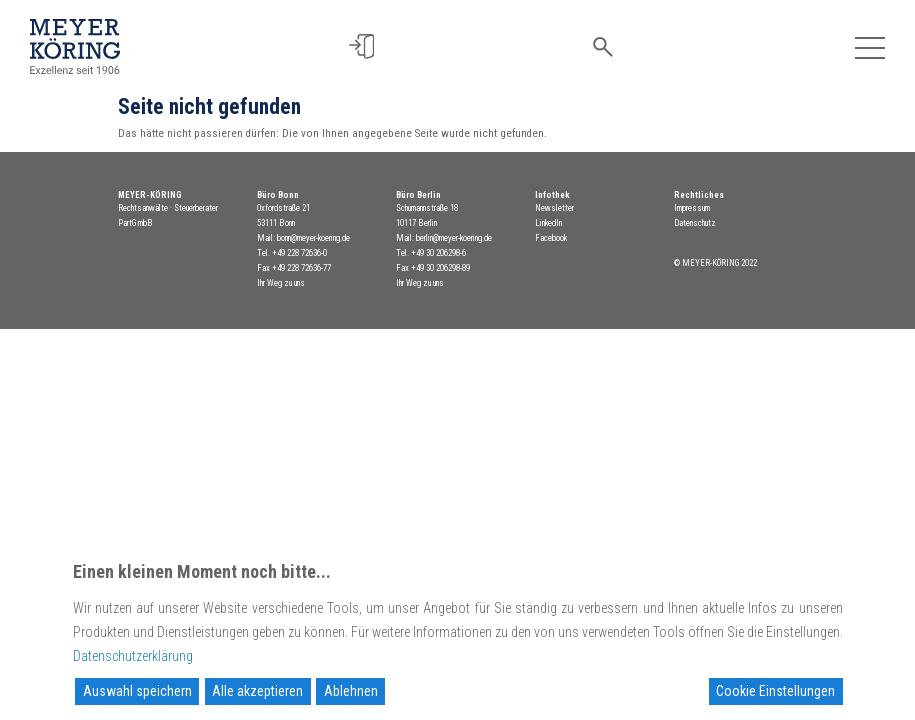  Describe the element at coordinates (133, 656) in the screenshot. I see `Datenschutzerklärung` at that location.